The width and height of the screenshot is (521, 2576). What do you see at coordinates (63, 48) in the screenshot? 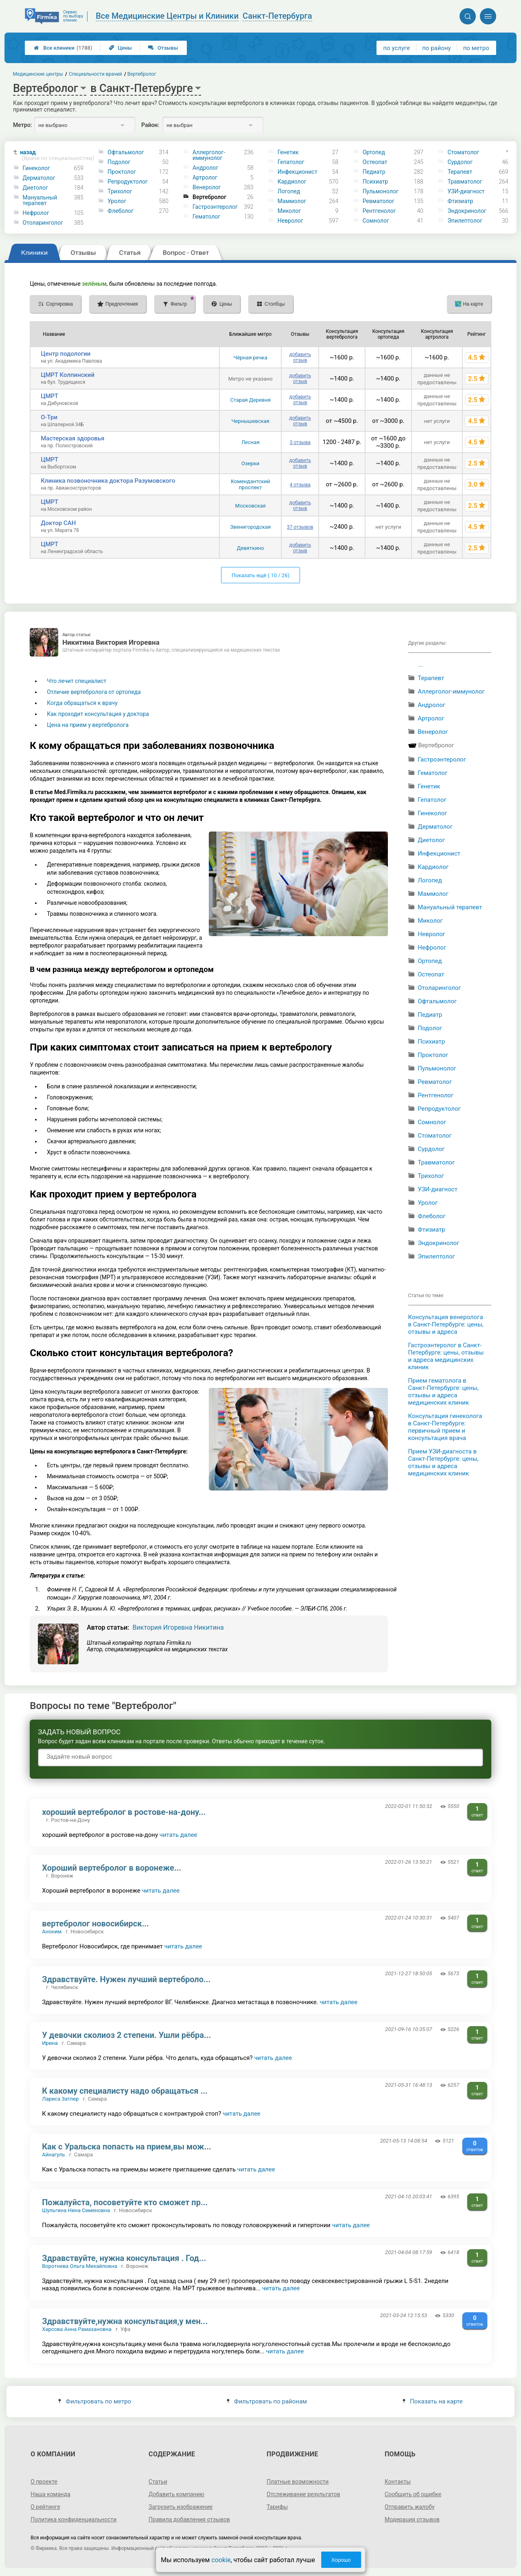
I see `Все клиники` at bounding box center [63, 48].